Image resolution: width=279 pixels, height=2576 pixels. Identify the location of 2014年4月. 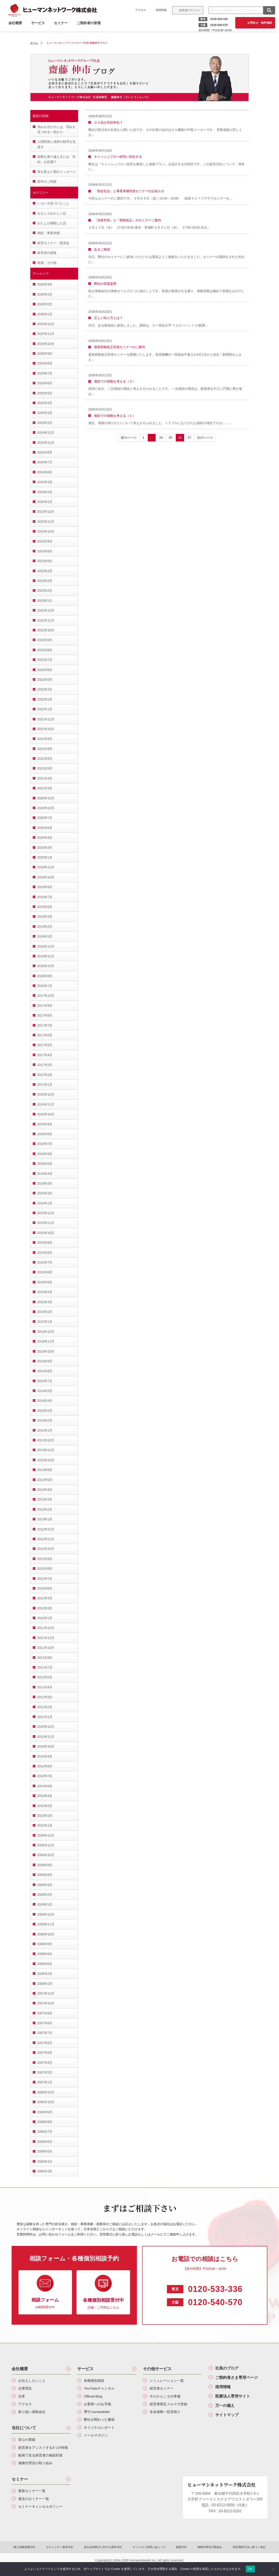
(45, 1400).